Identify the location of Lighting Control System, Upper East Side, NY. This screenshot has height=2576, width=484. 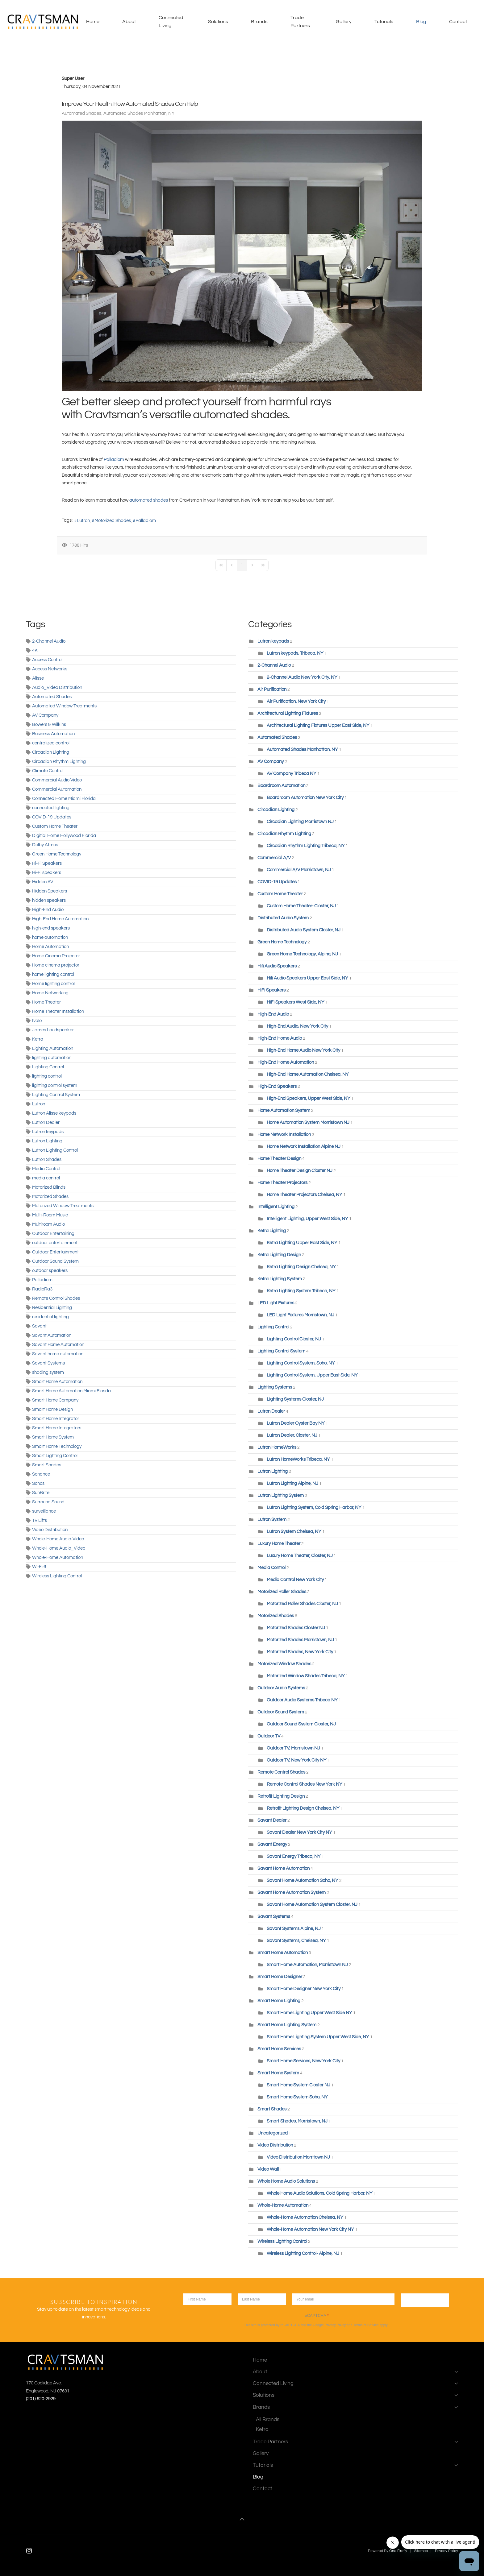
(312, 1375).